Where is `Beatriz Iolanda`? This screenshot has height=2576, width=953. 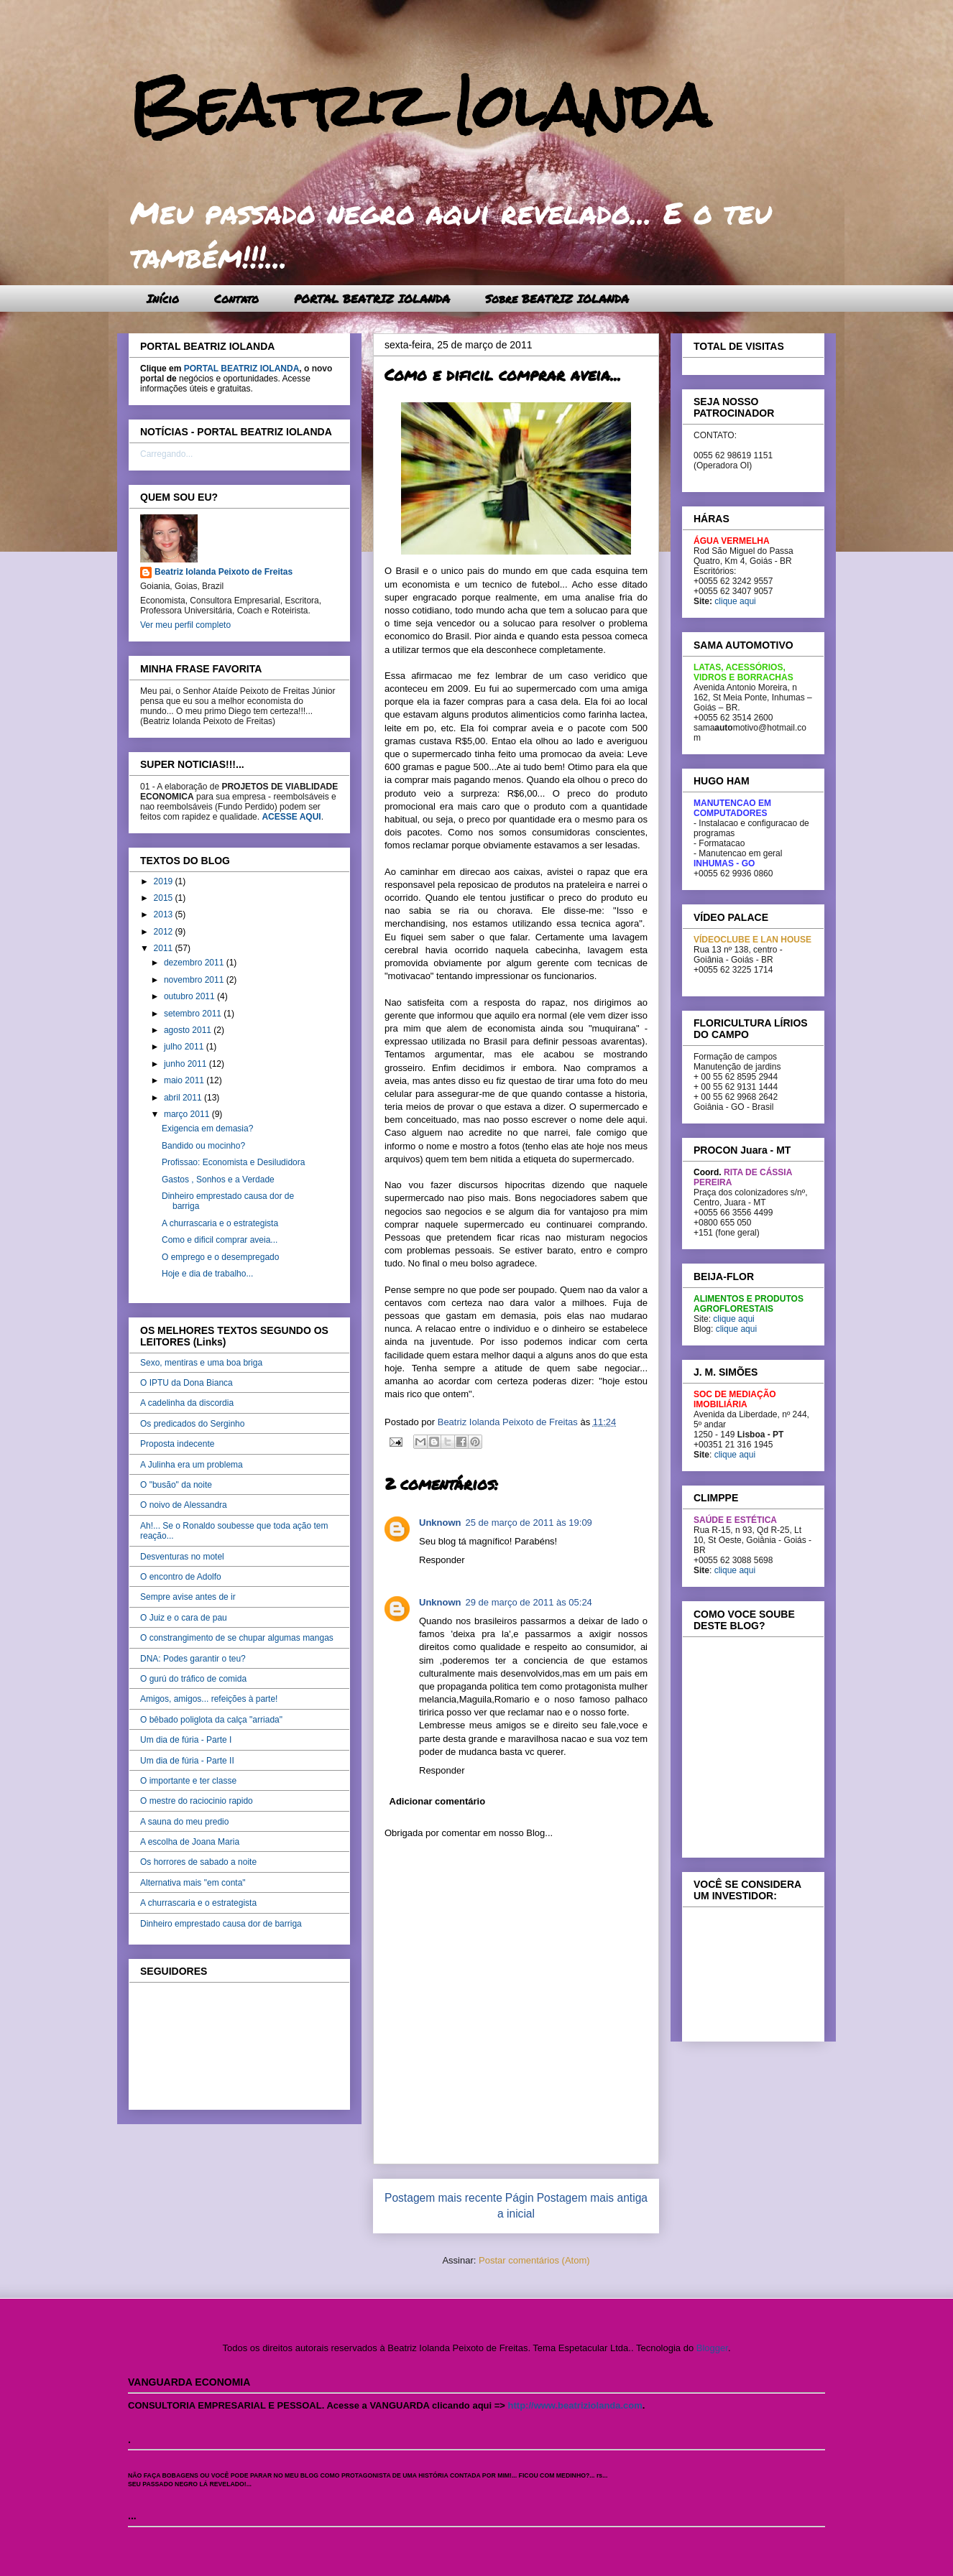
Beatriz Iolanda is located at coordinates (419, 106).